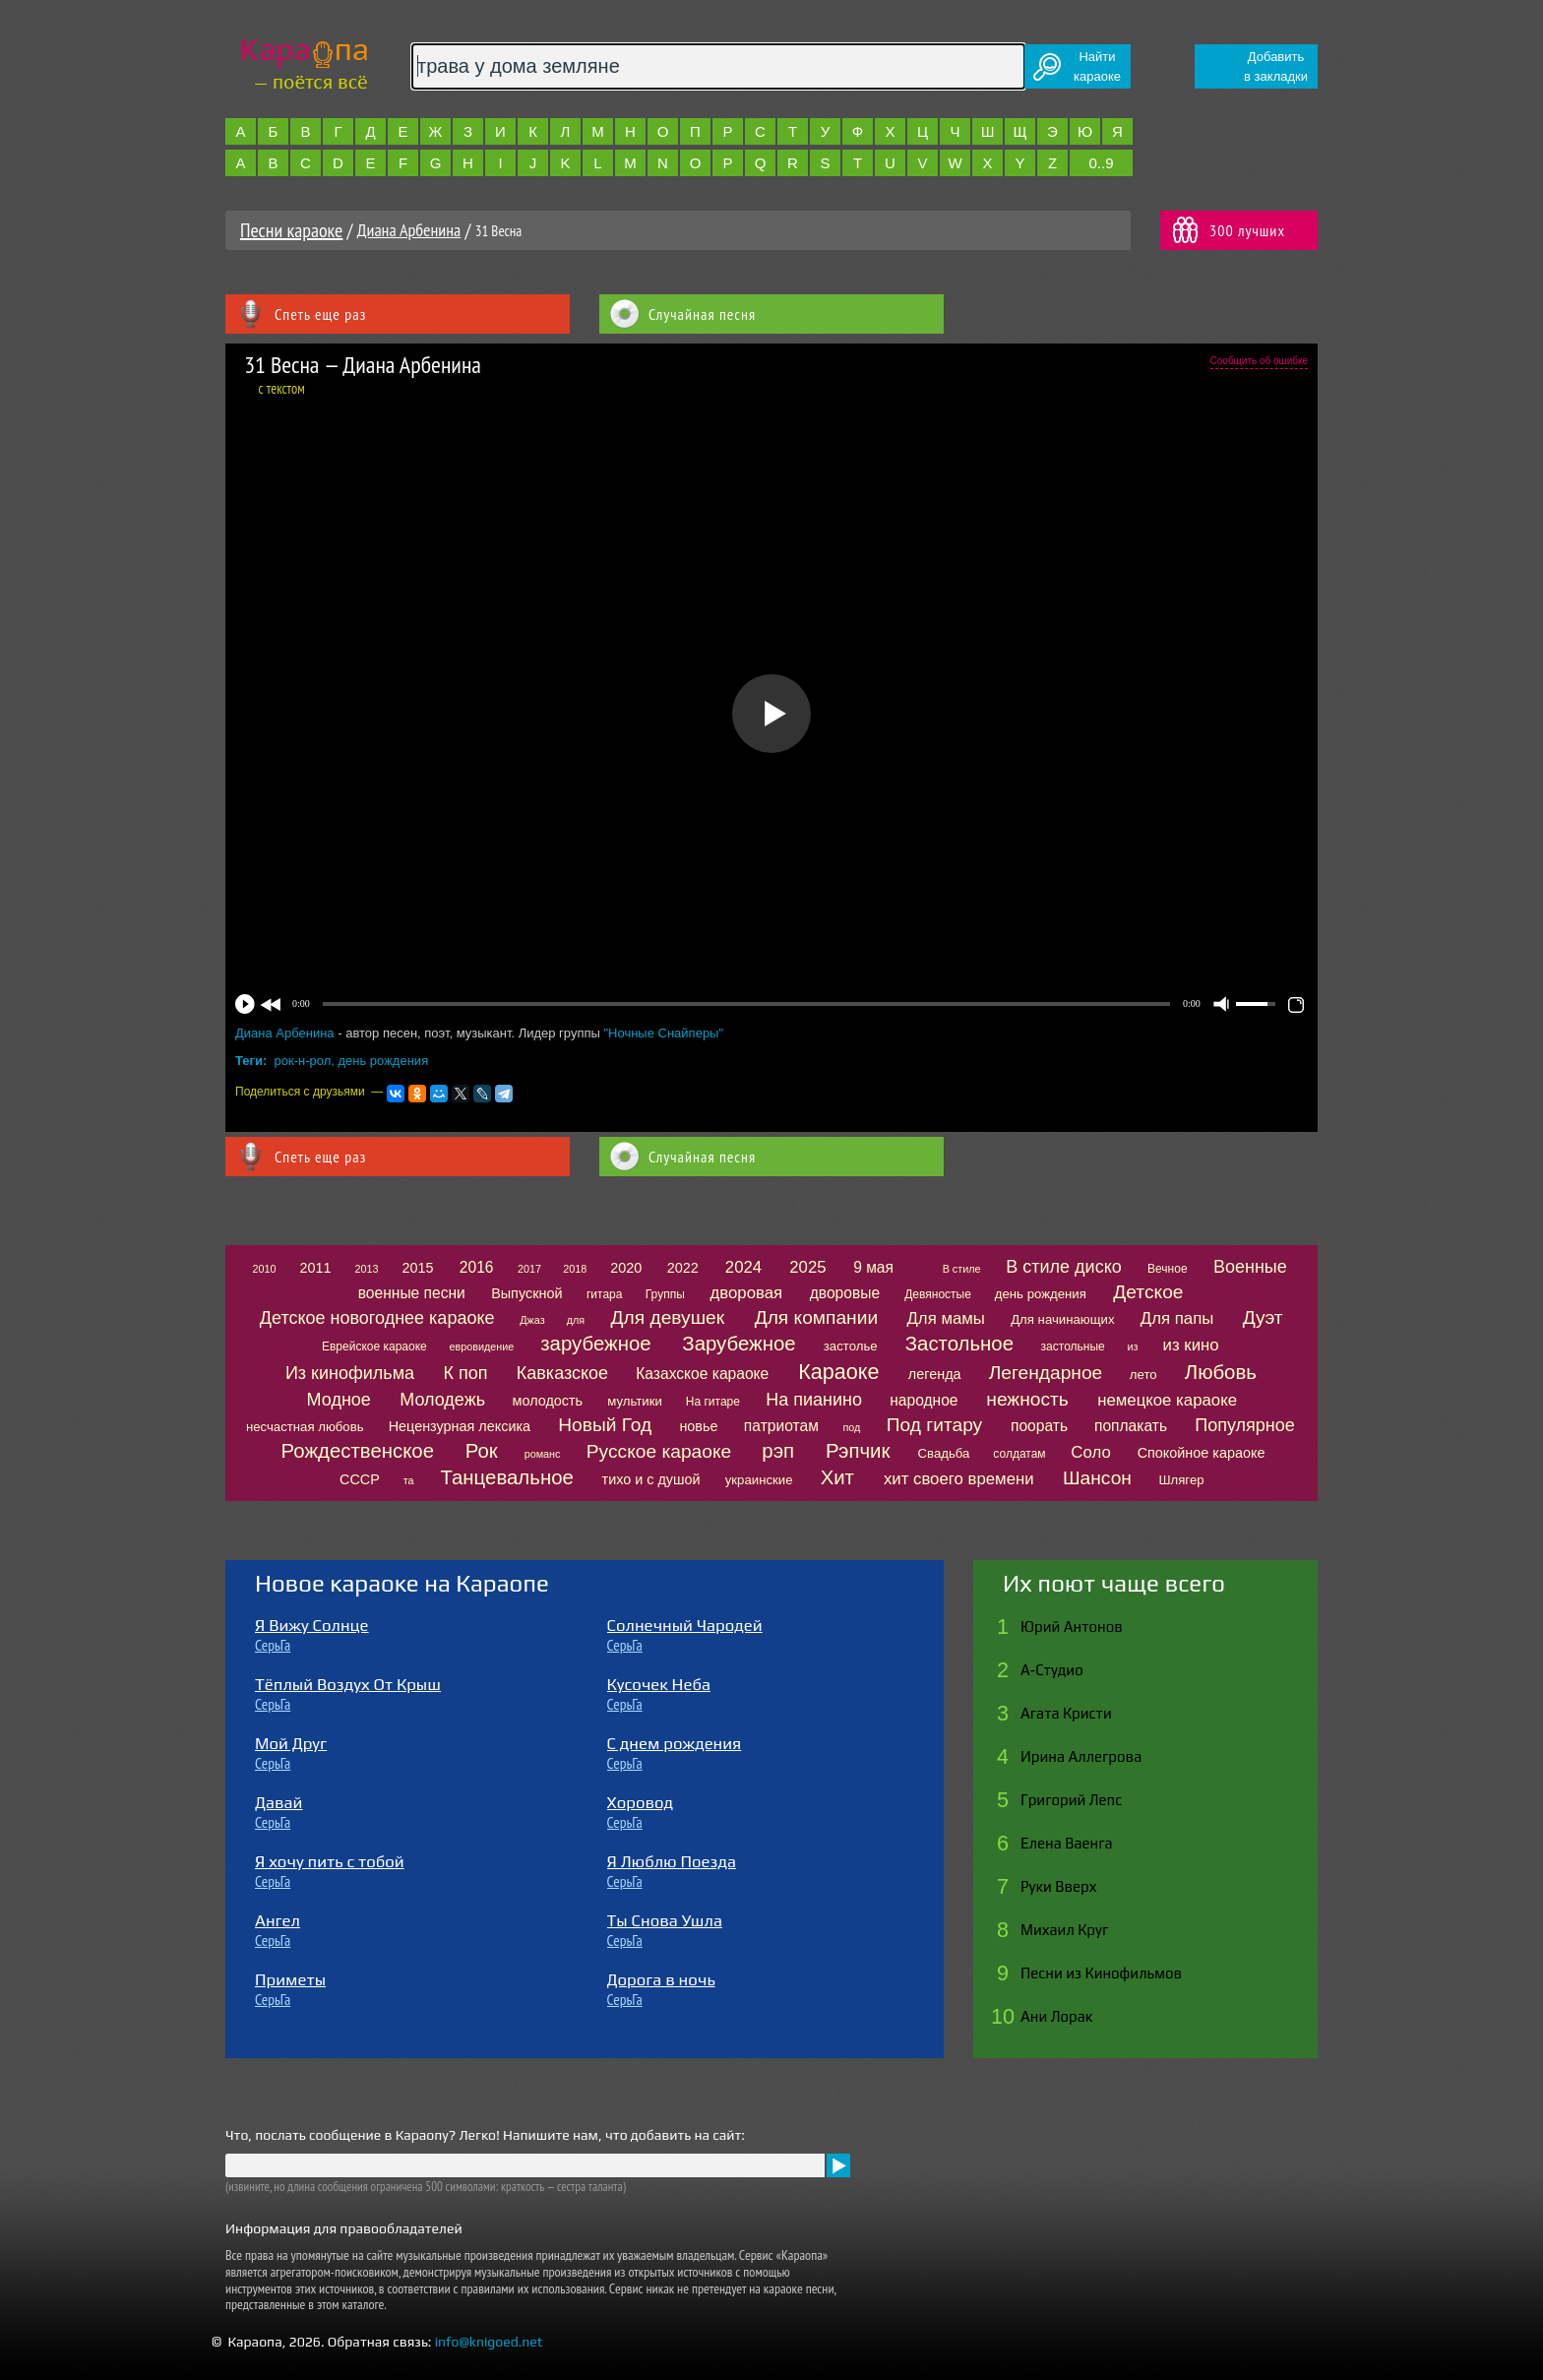 The height and width of the screenshot is (2380, 1543). What do you see at coordinates (945, 1318) in the screenshot?
I see `Для мамы` at bounding box center [945, 1318].